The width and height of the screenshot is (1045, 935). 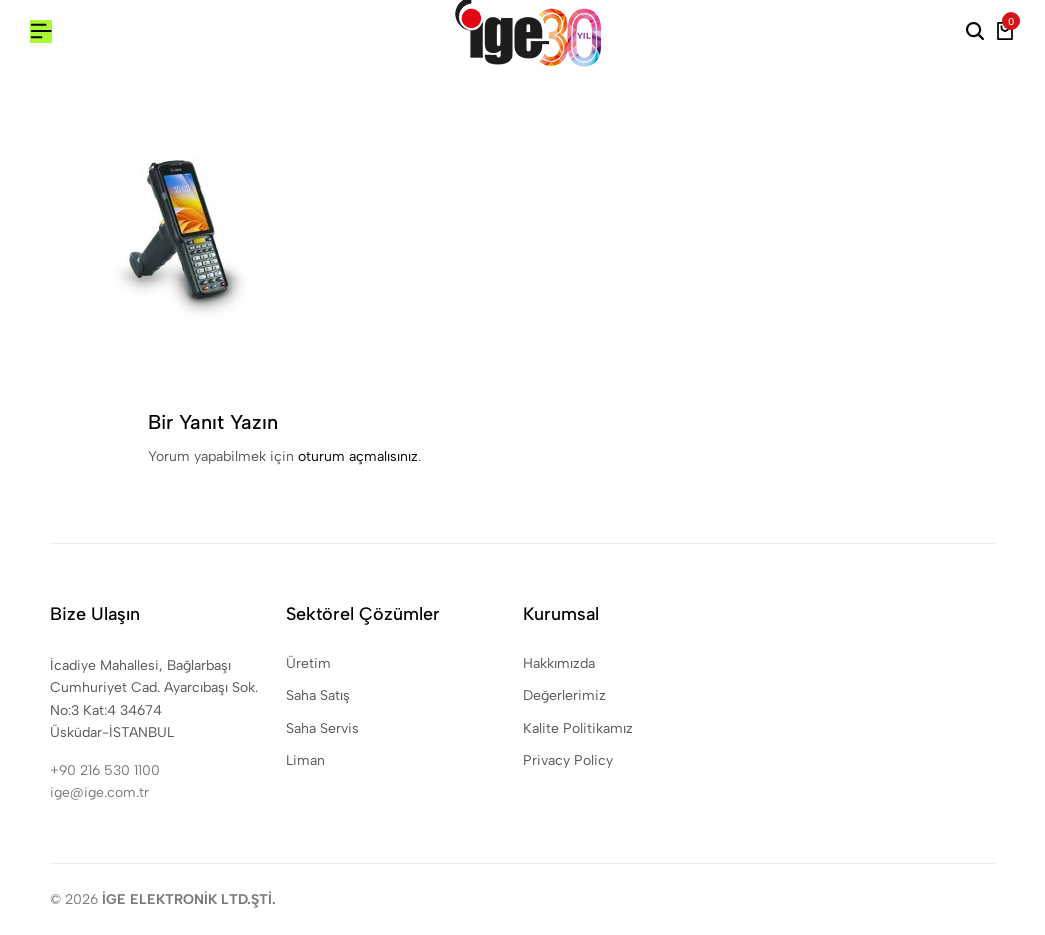 What do you see at coordinates (322, 728) in the screenshot?
I see `Saha Servis` at bounding box center [322, 728].